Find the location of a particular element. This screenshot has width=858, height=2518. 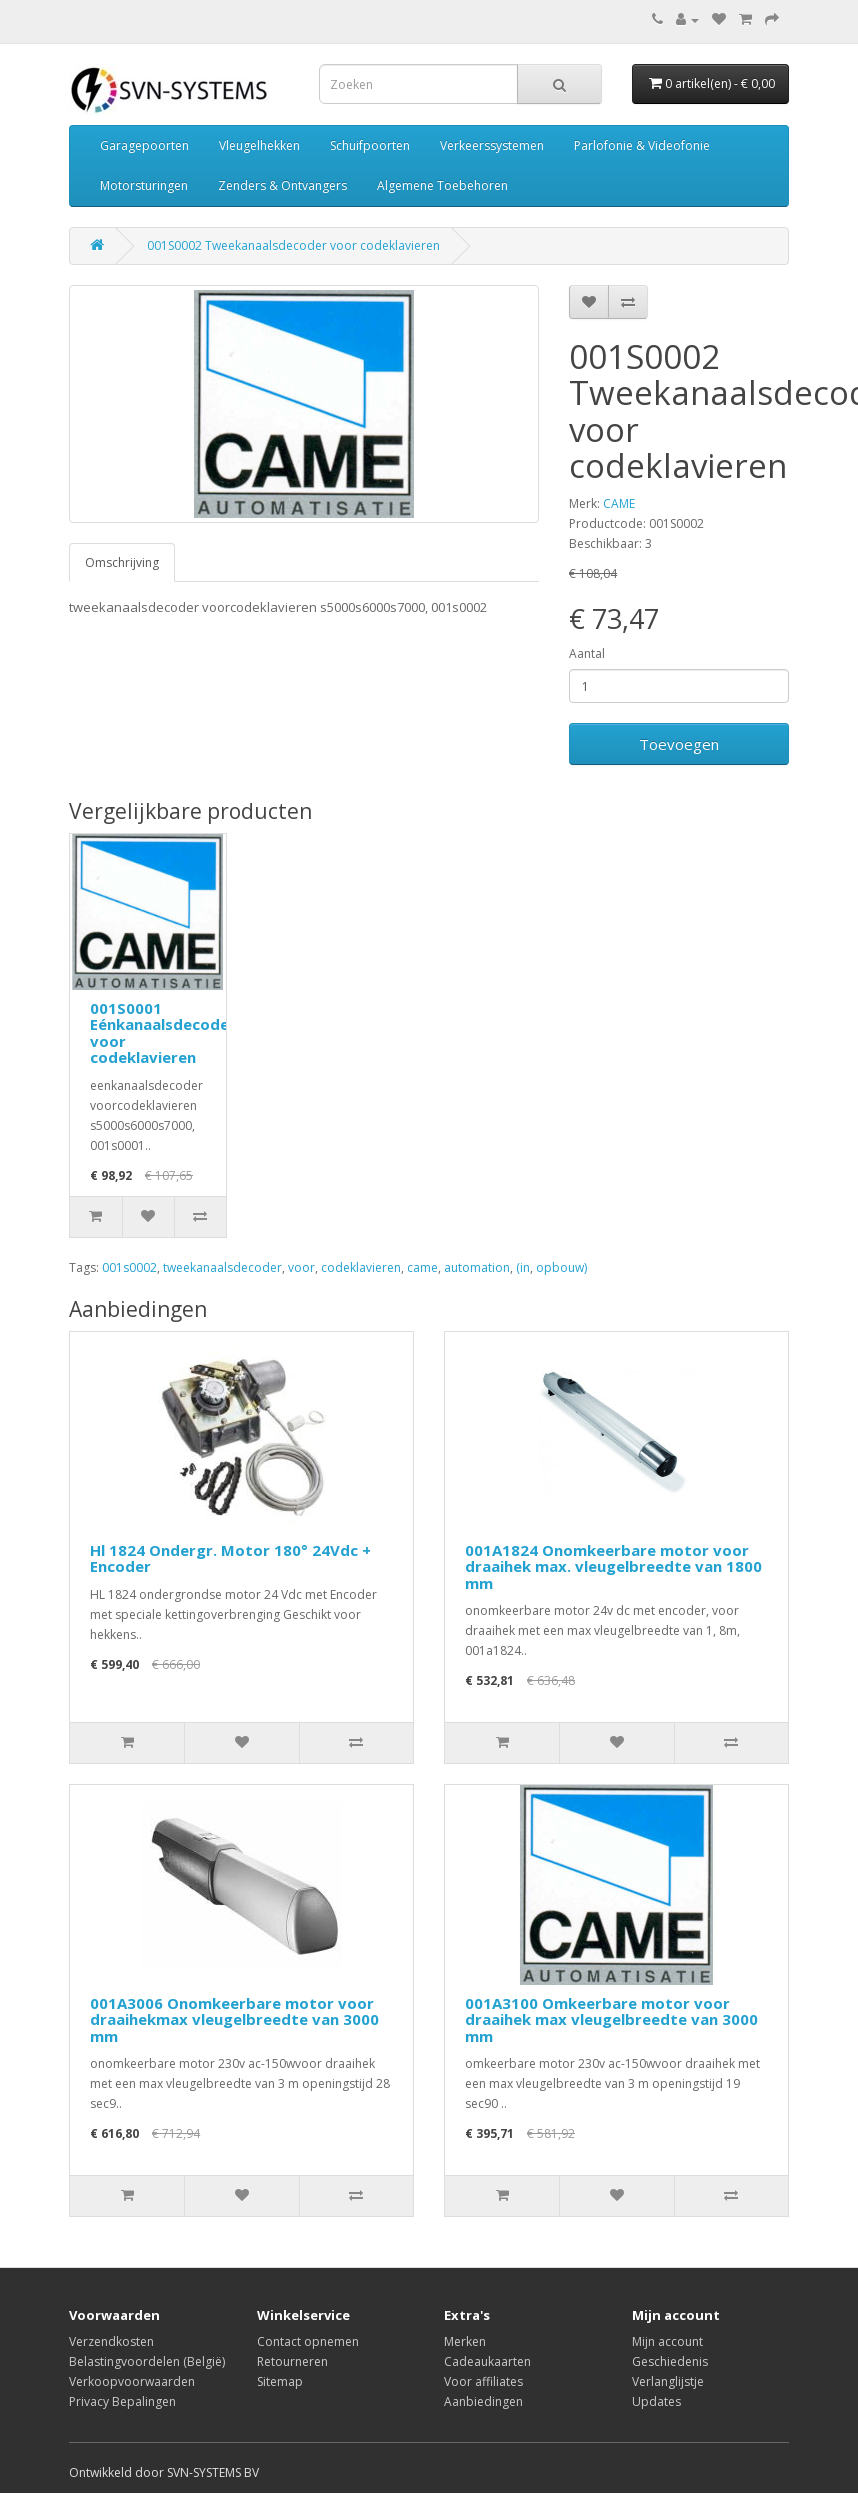

Aantal is located at coordinates (587, 653).